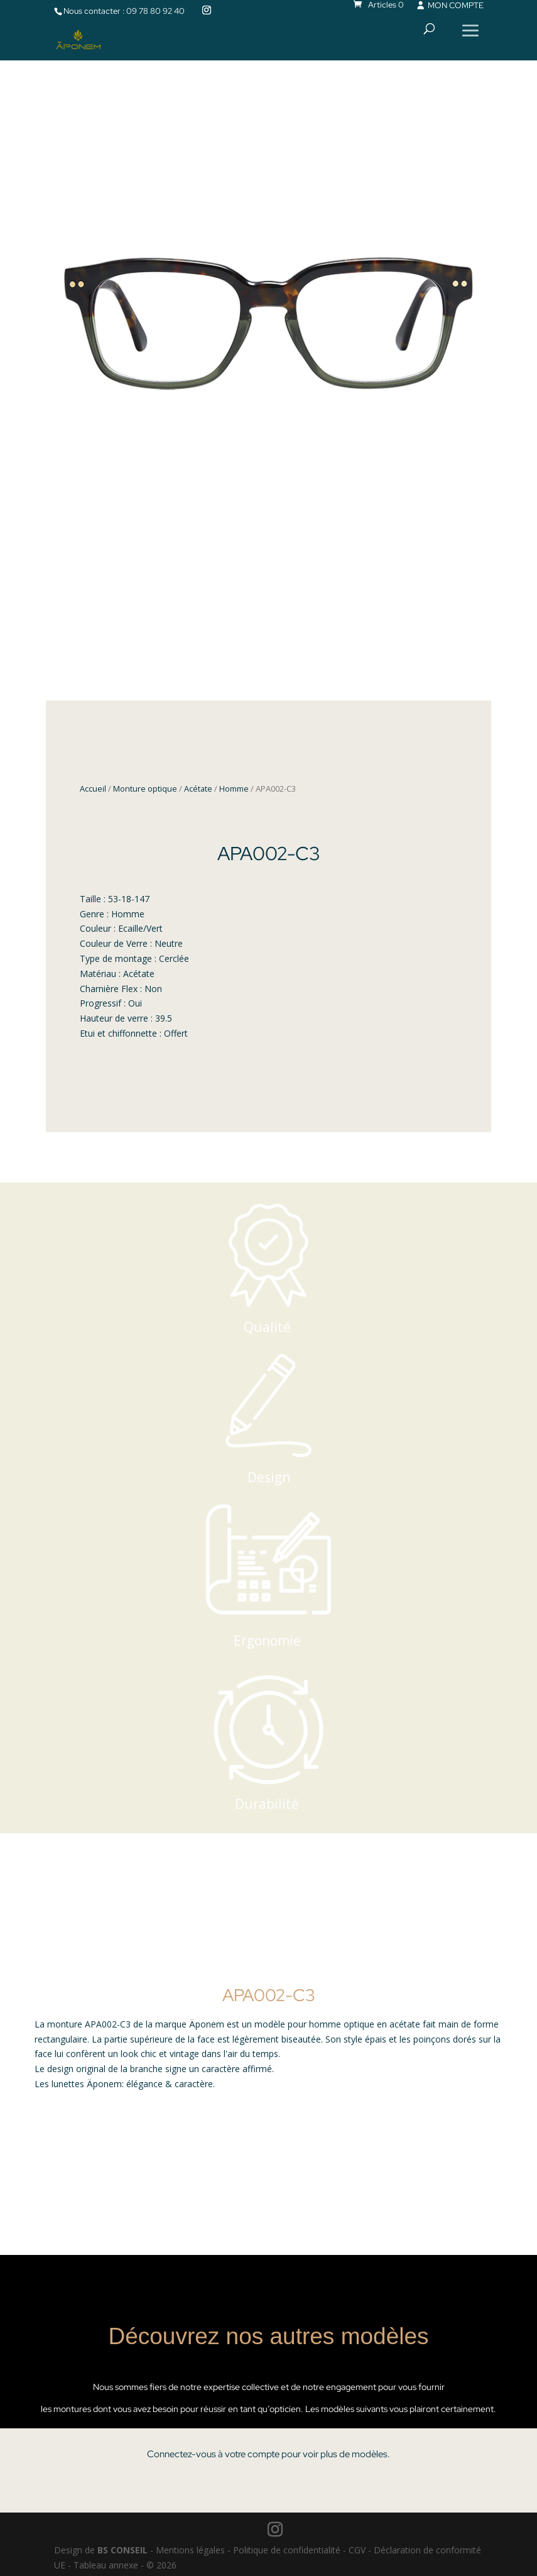  Describe the element at coordinates (145, 788) in the screenshot. I see `Monture optique` at that location.